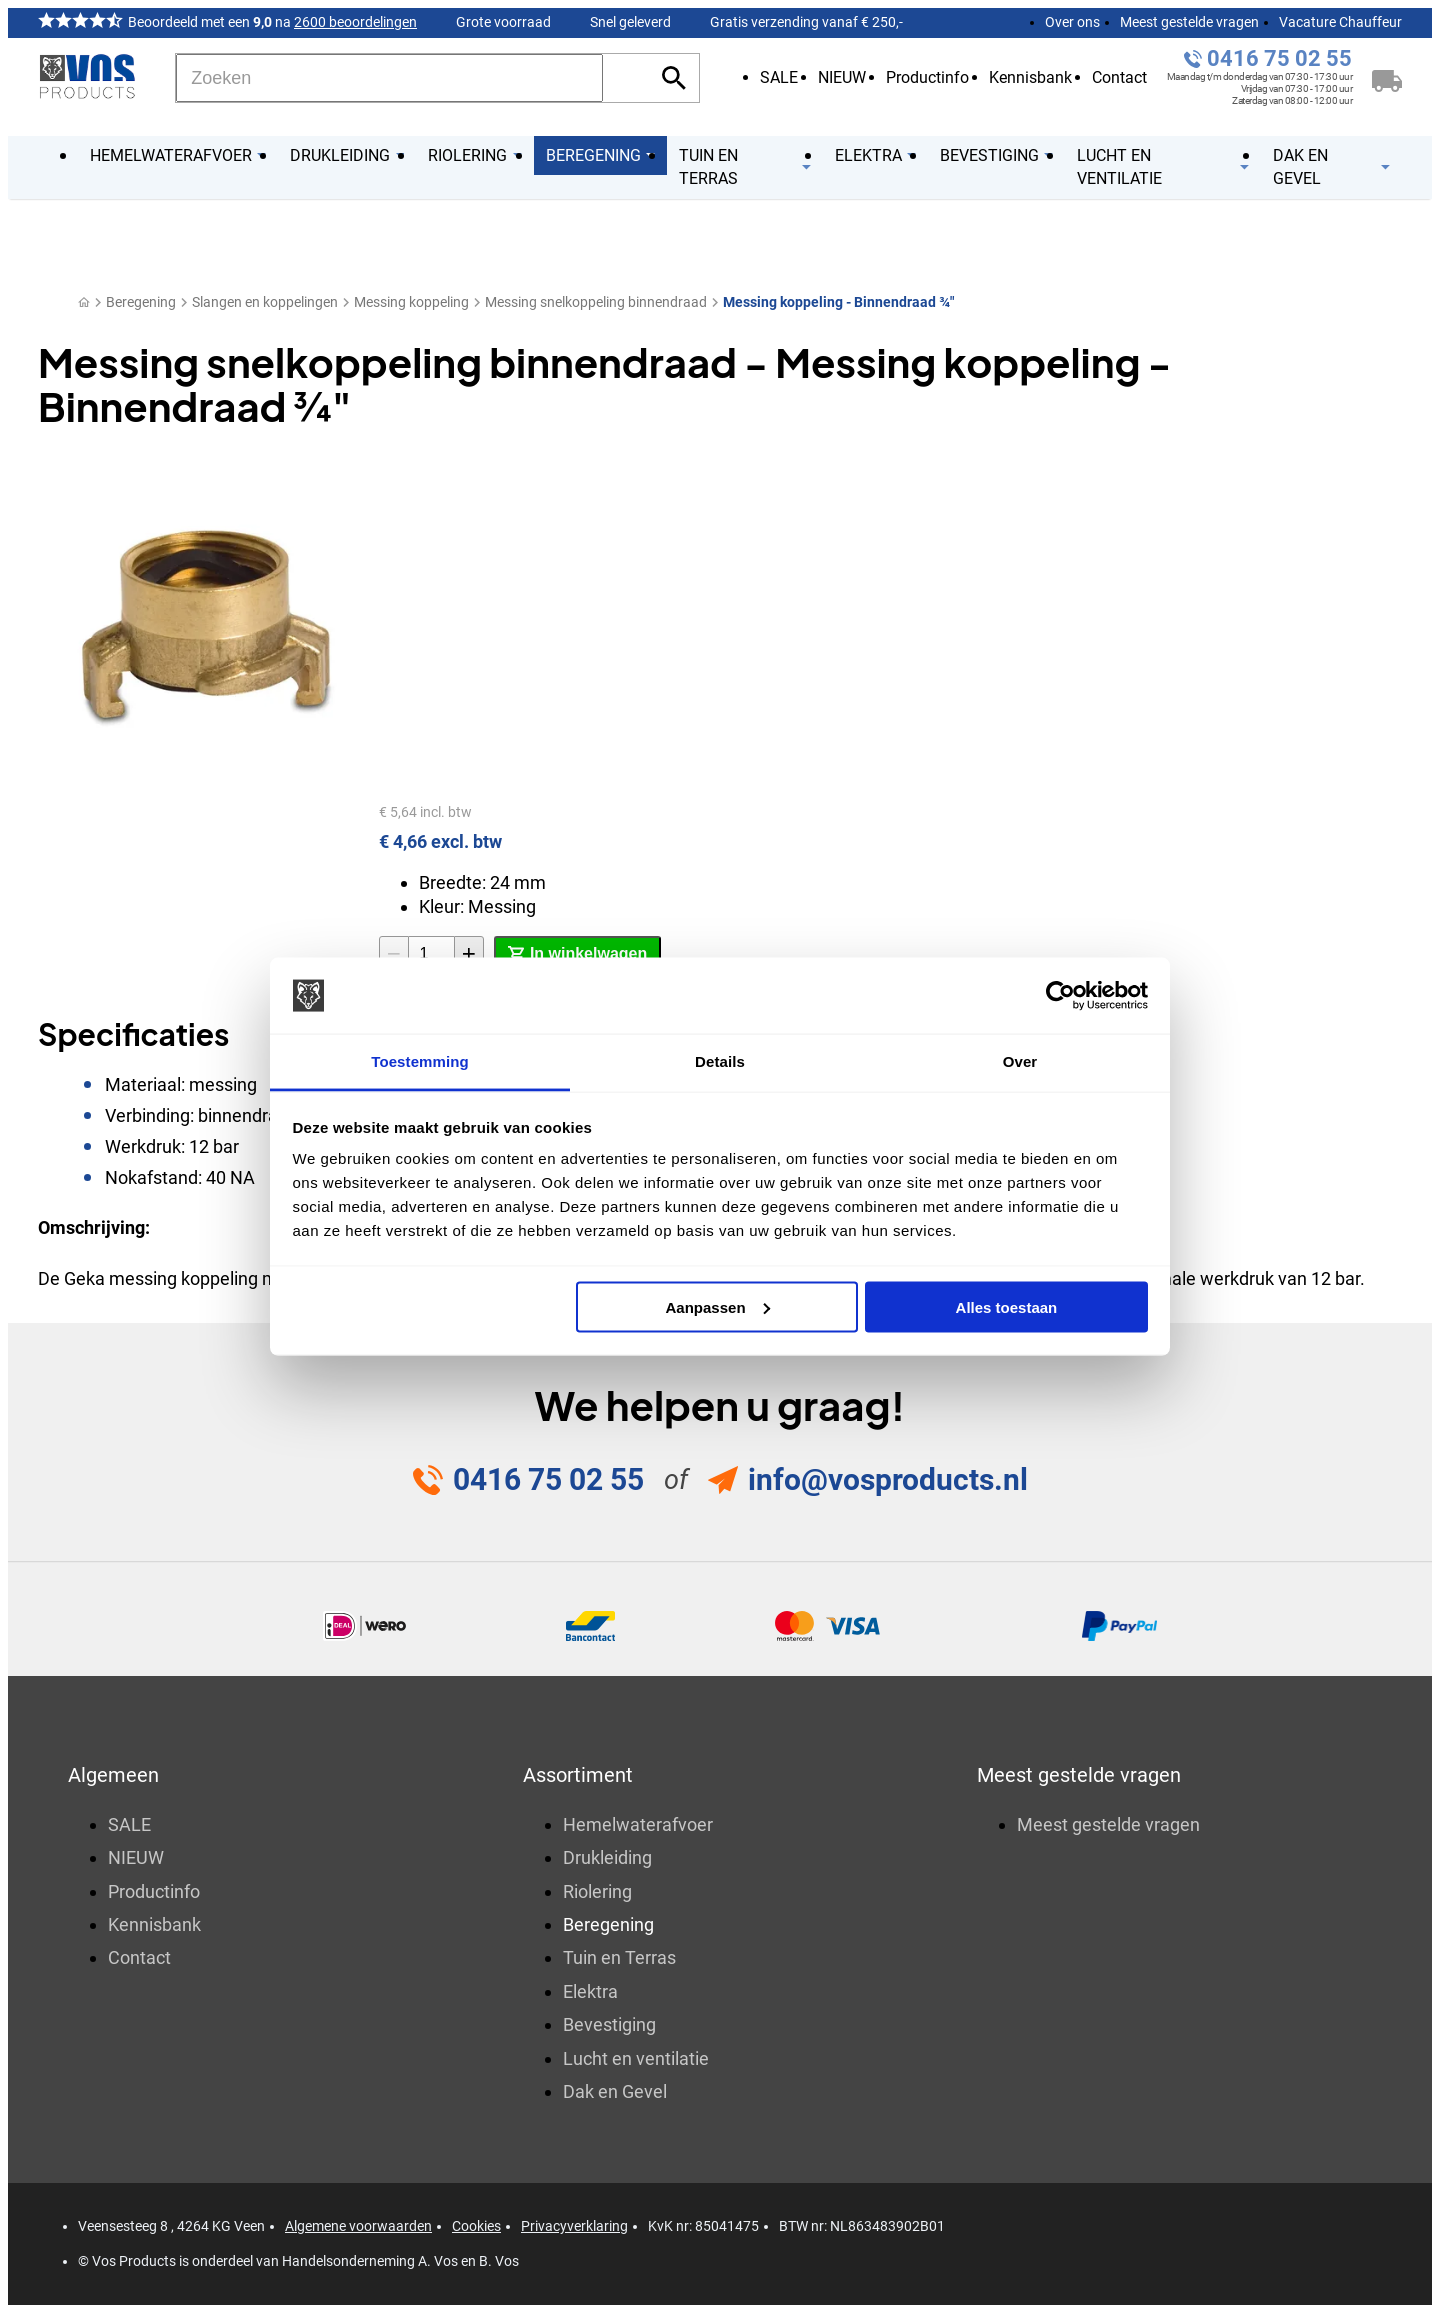 The width and height of the screenshot is (1440, 2313). I want to click on Dak en Gevel, so click(615, 2091).